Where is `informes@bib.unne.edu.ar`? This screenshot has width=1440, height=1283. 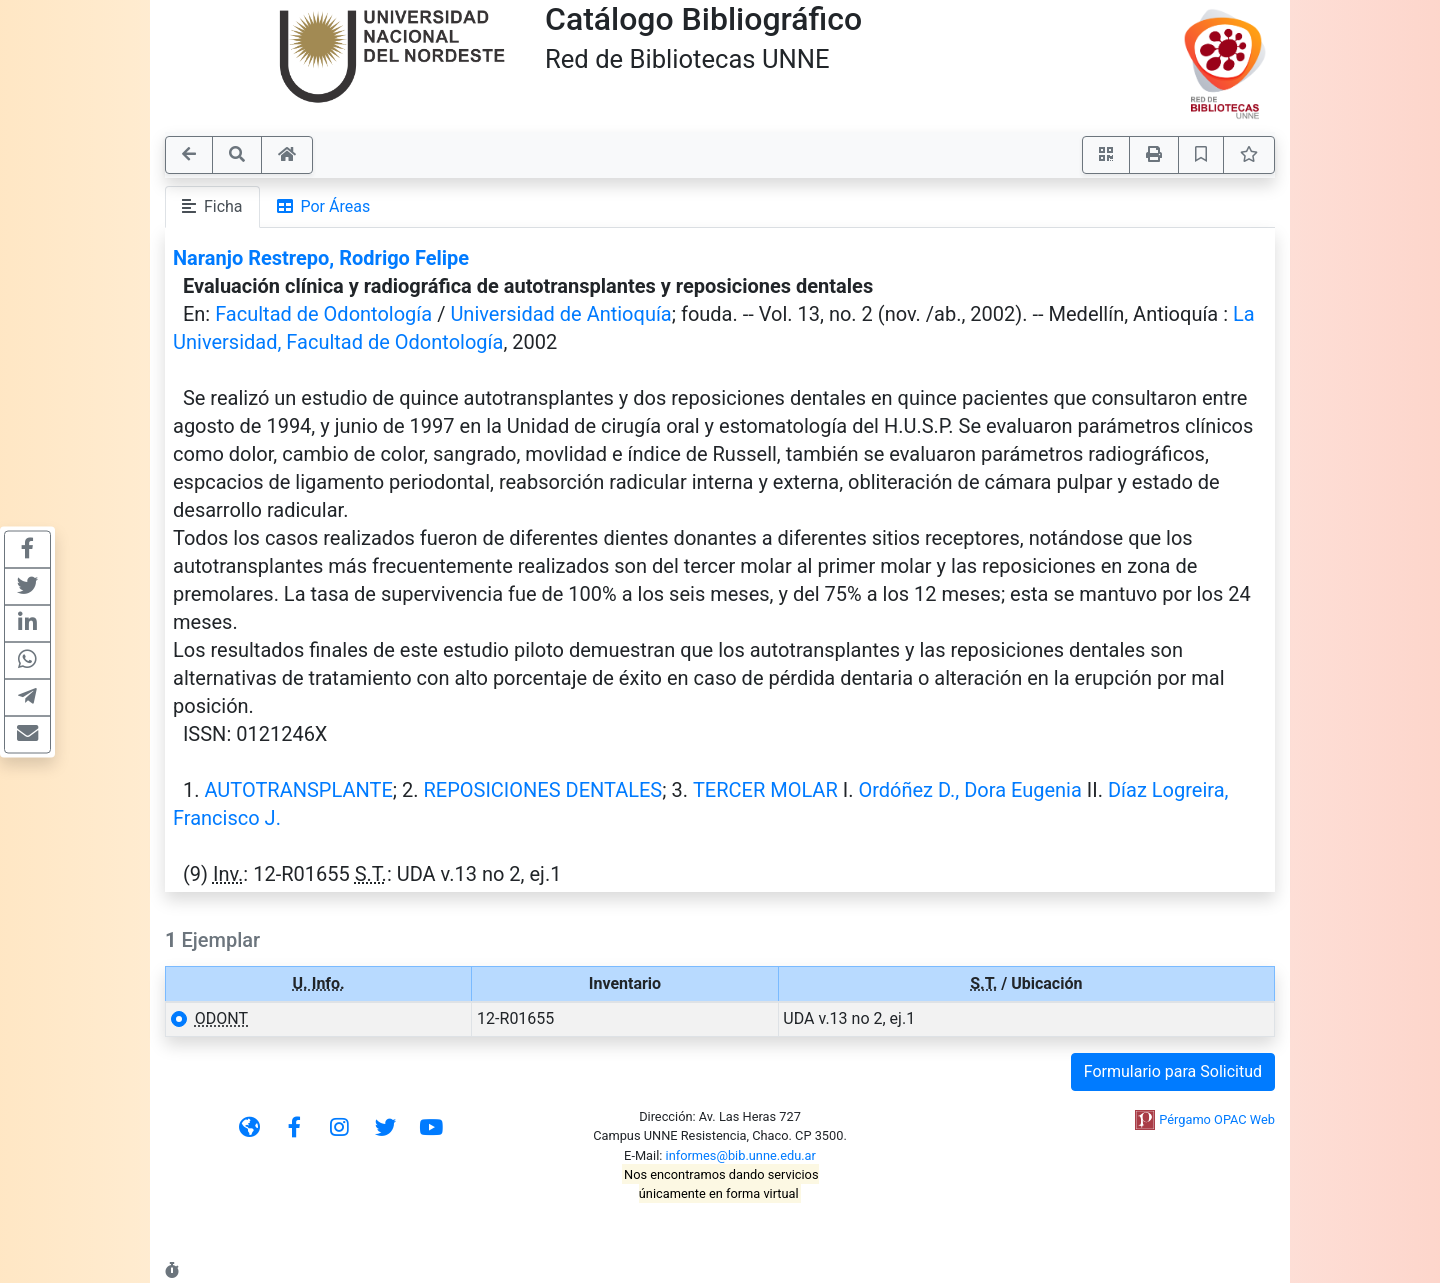 informes@bib.unne.edu.ar is located at coordinates (741, 1155).